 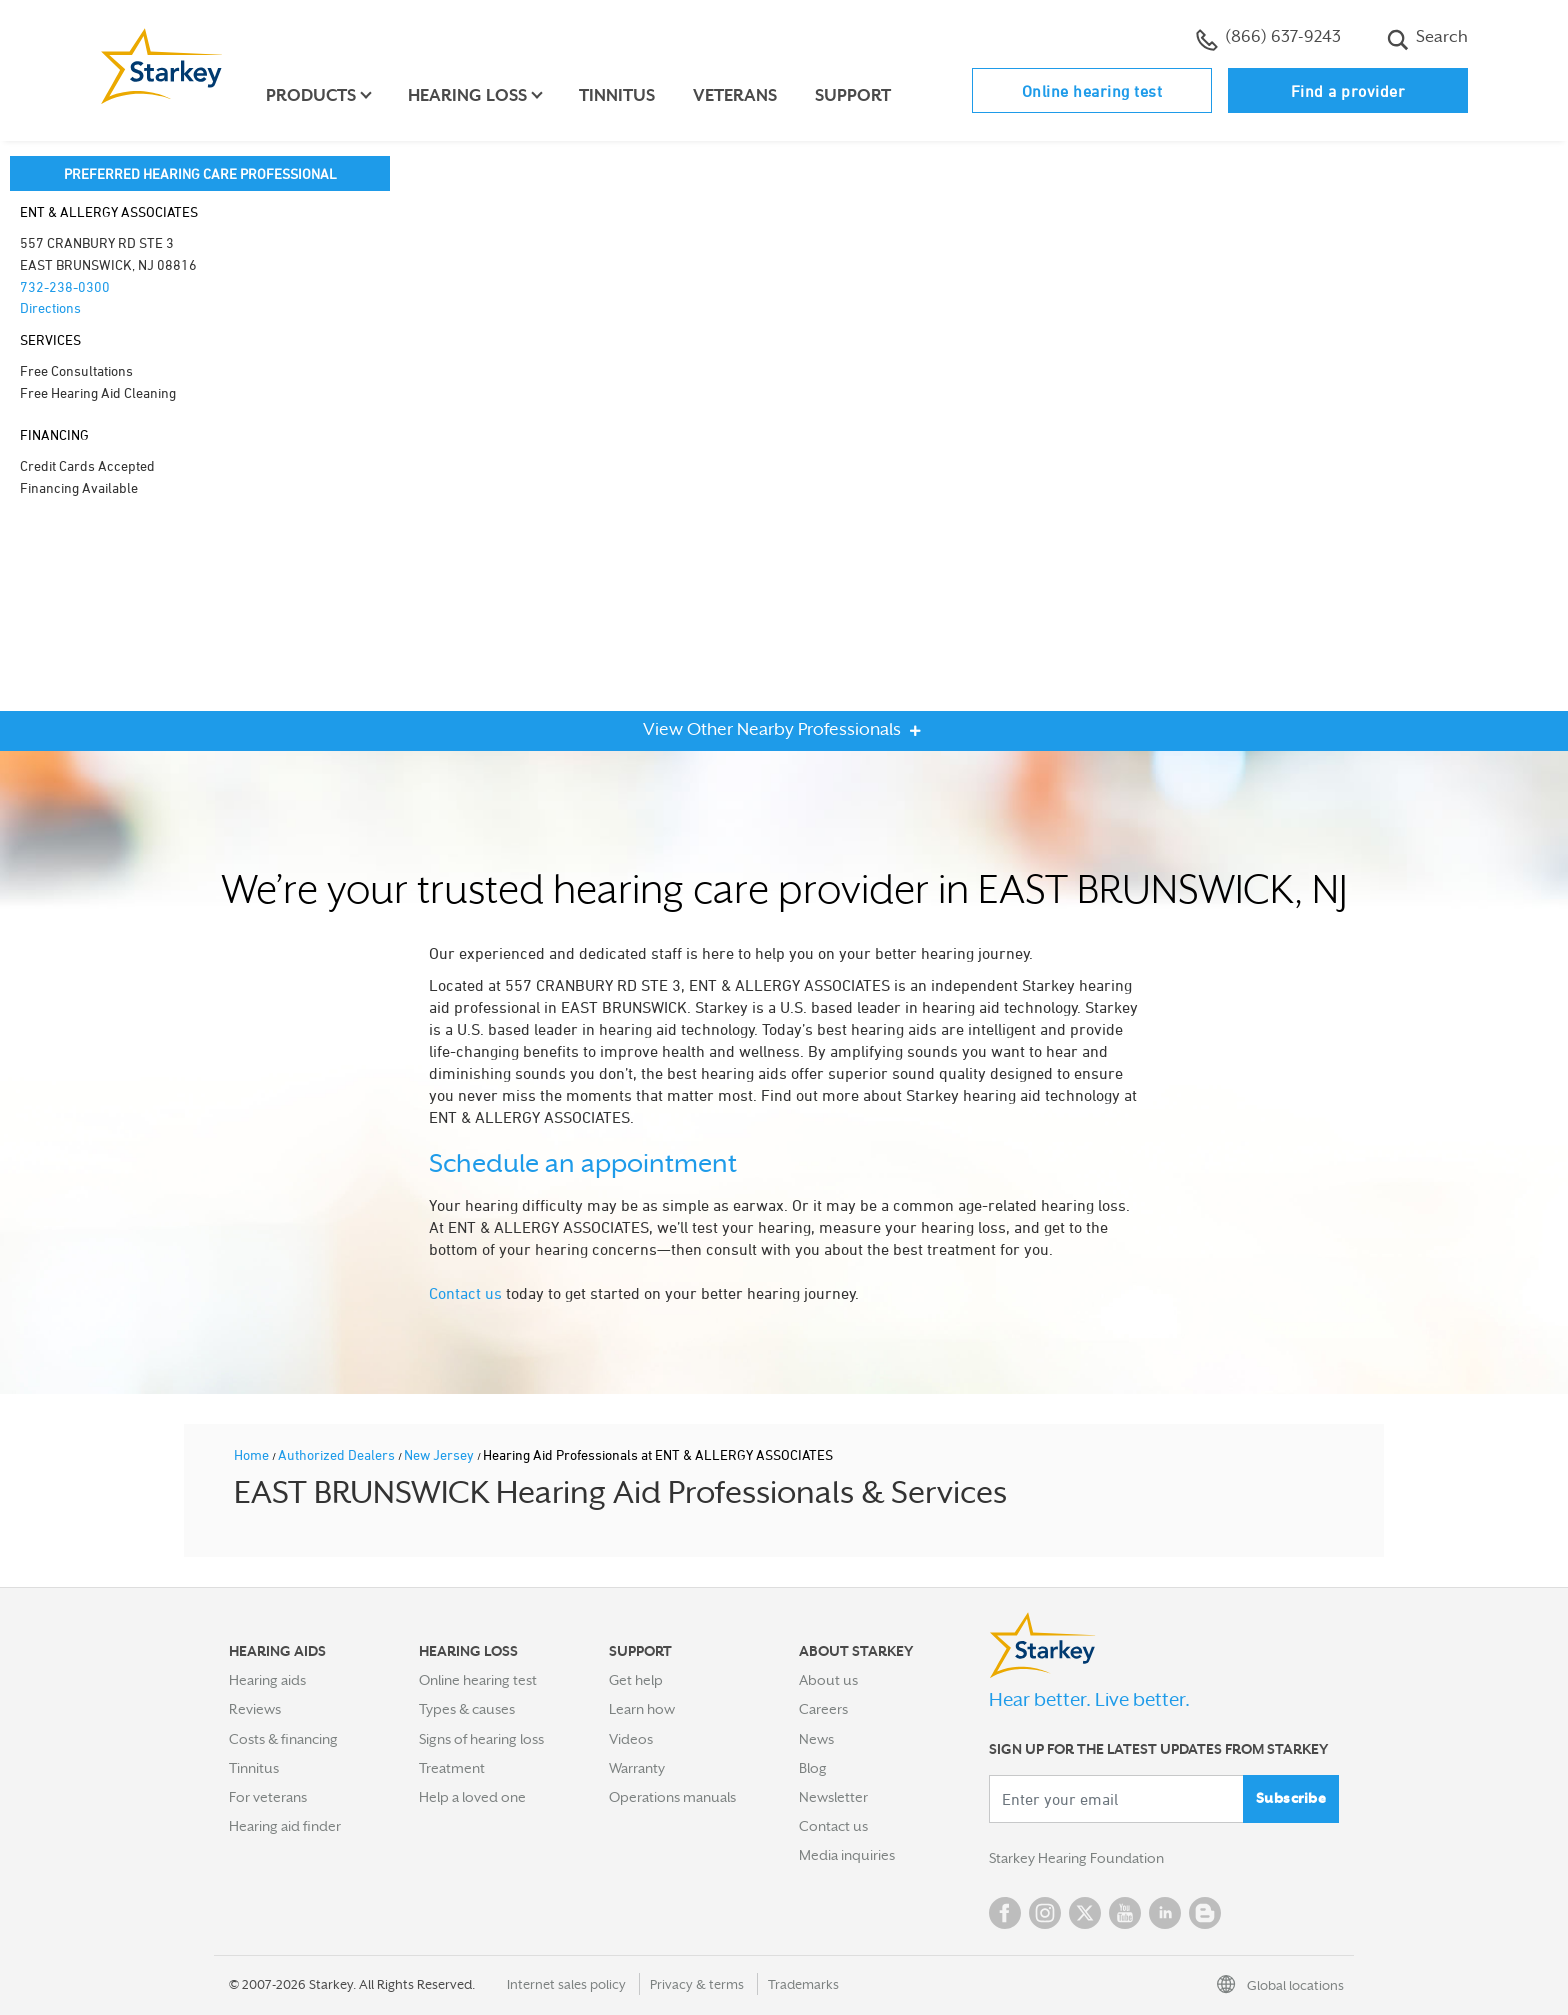 I want to click on Search, so click(x=1427, y=39).